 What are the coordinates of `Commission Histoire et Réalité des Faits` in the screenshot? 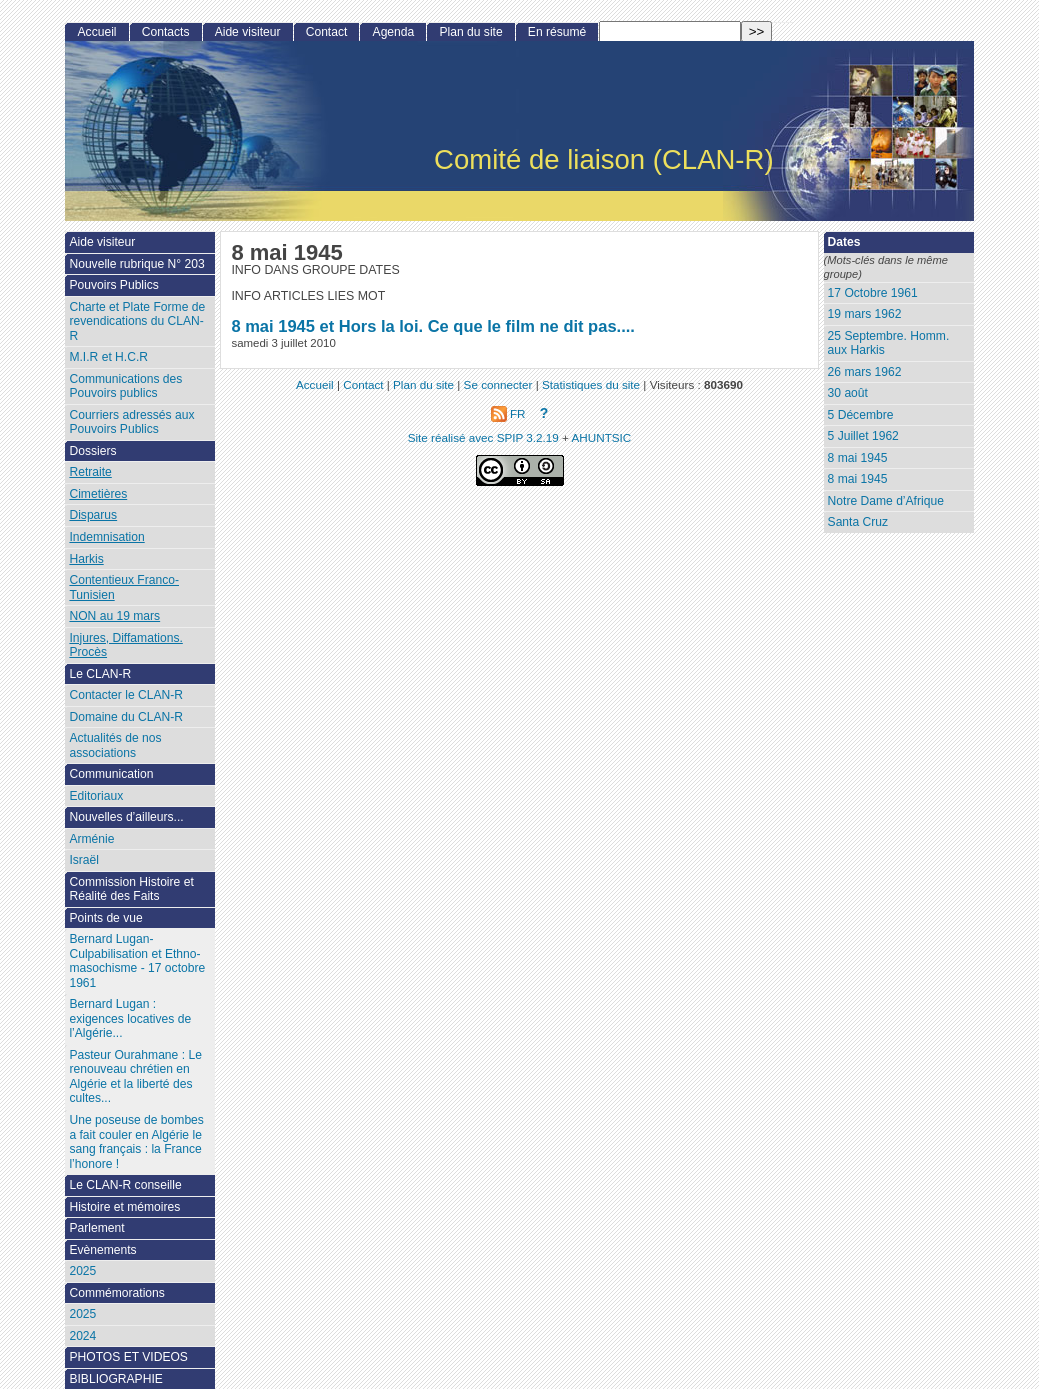 It's located at (131, 889).